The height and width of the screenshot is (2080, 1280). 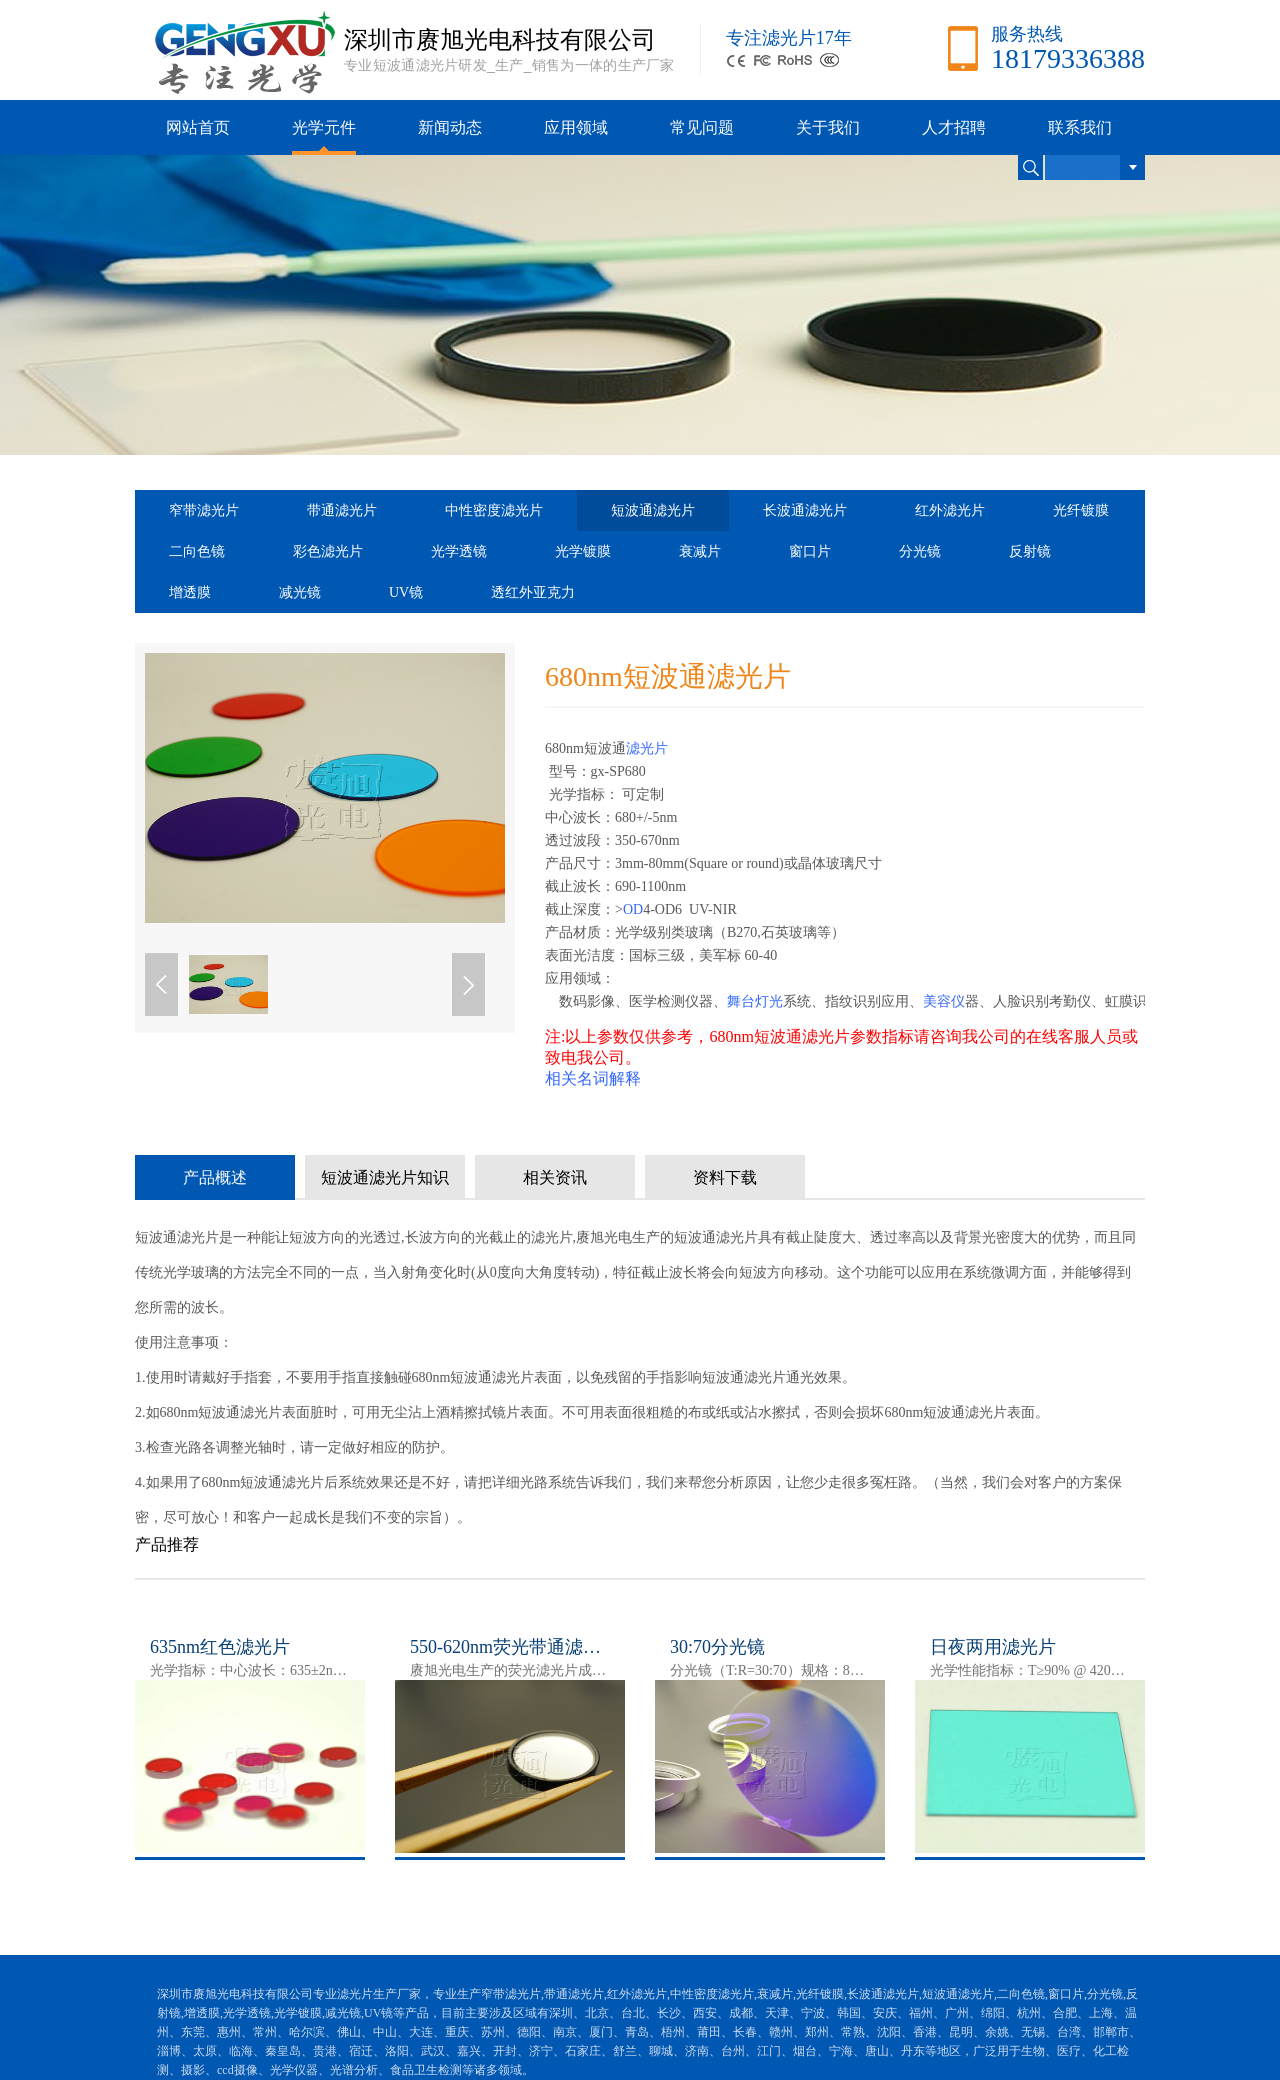 I want to click on 短波通滤光片, so click(x=653, y=510).